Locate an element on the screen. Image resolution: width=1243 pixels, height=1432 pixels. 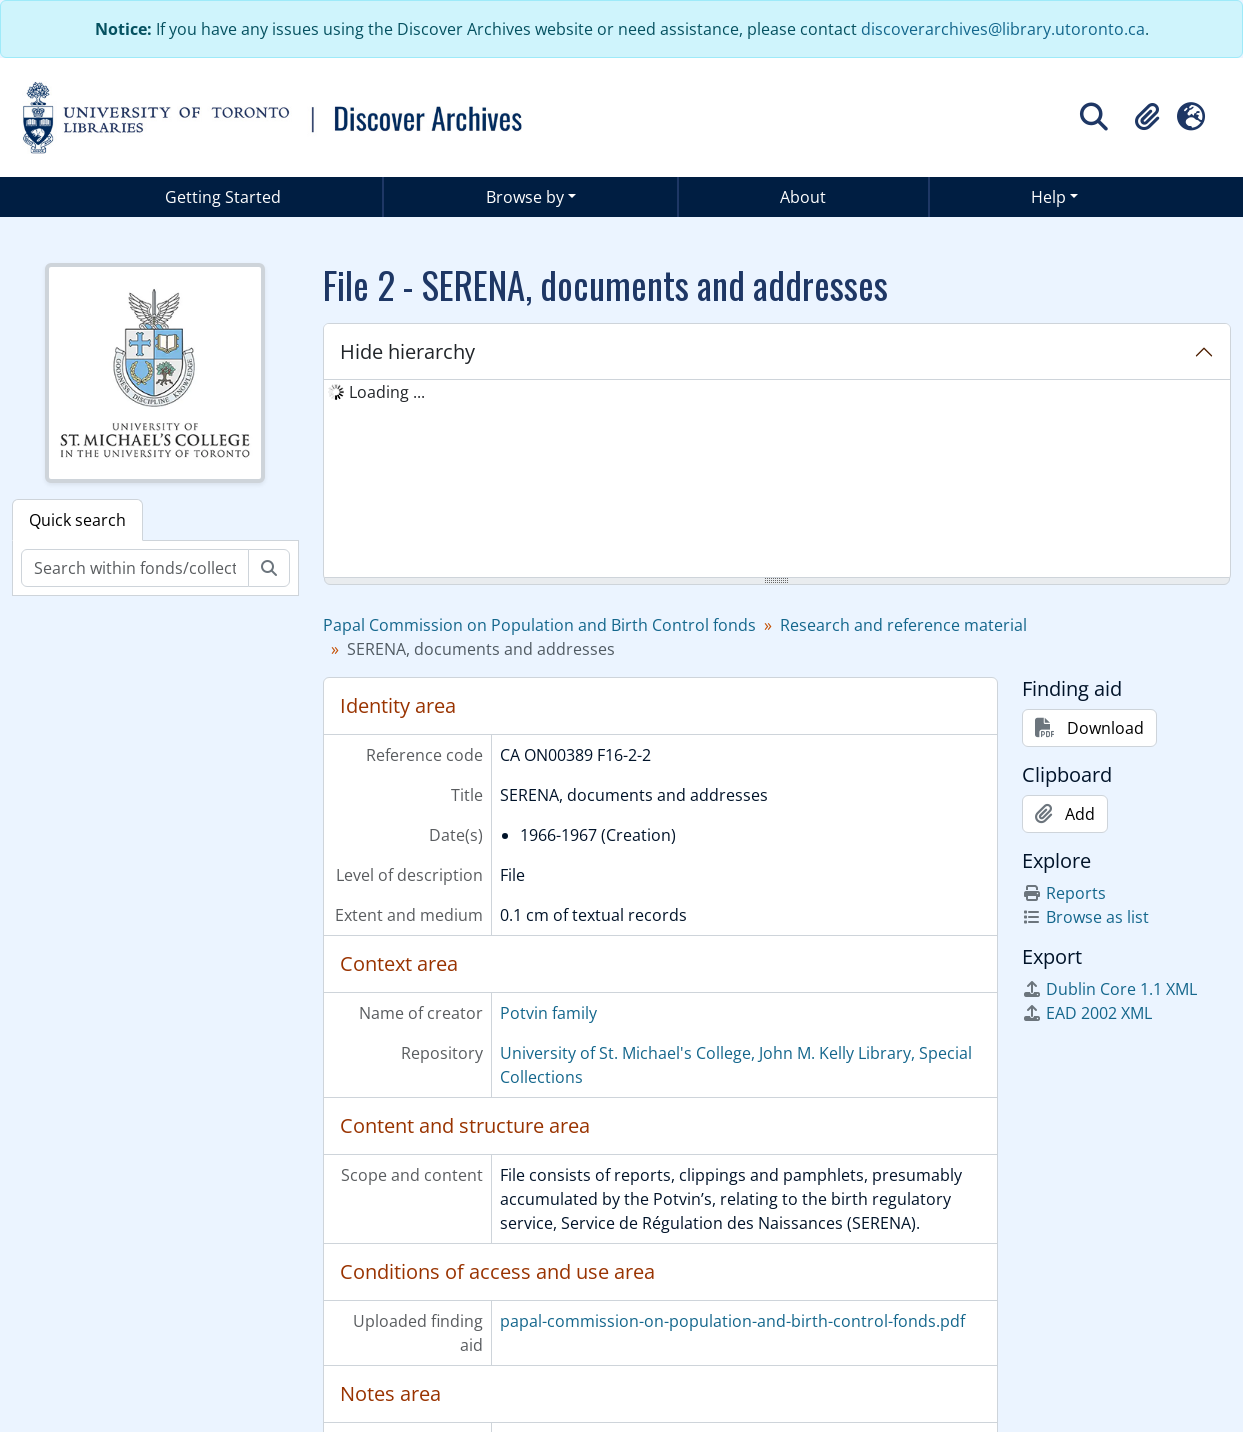
Browse by is located at coordinates (525, 197).